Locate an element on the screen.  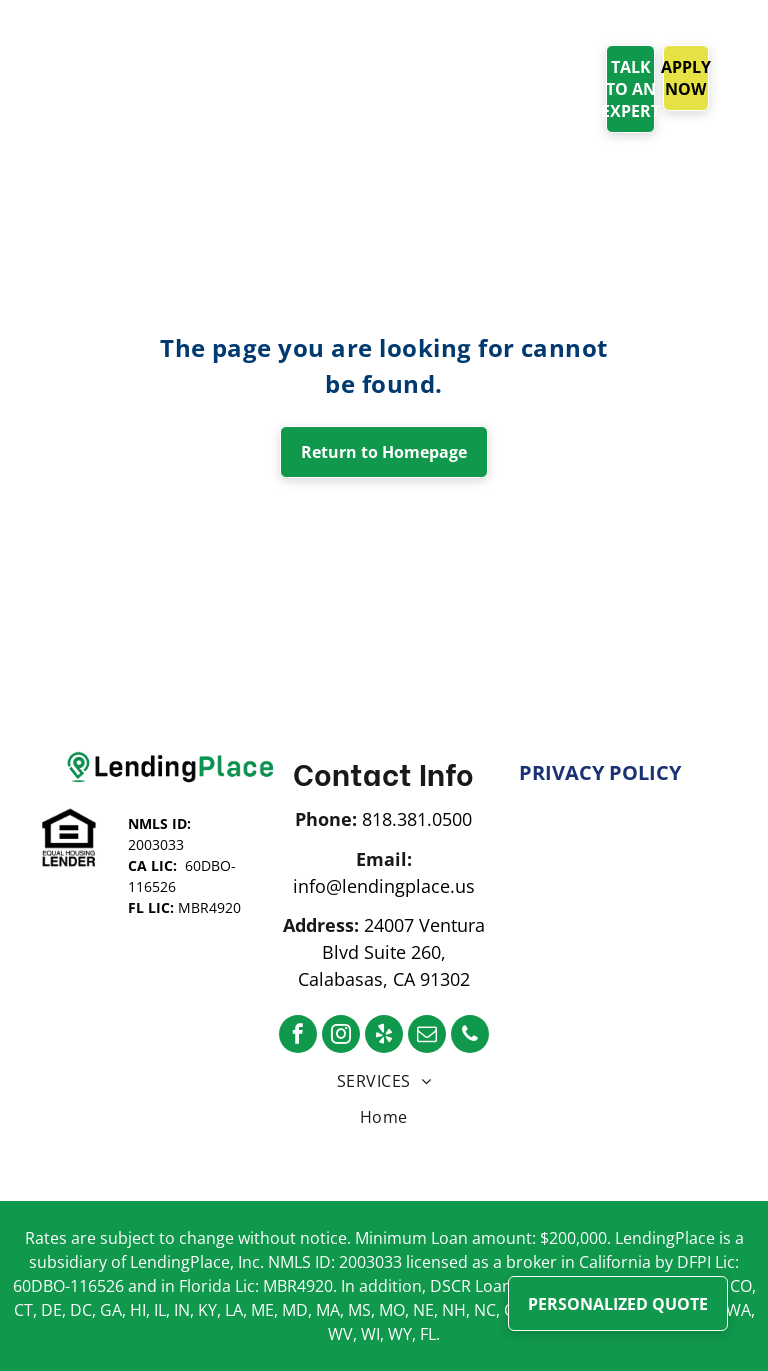
[email] is located at coordinates (427, 1036).